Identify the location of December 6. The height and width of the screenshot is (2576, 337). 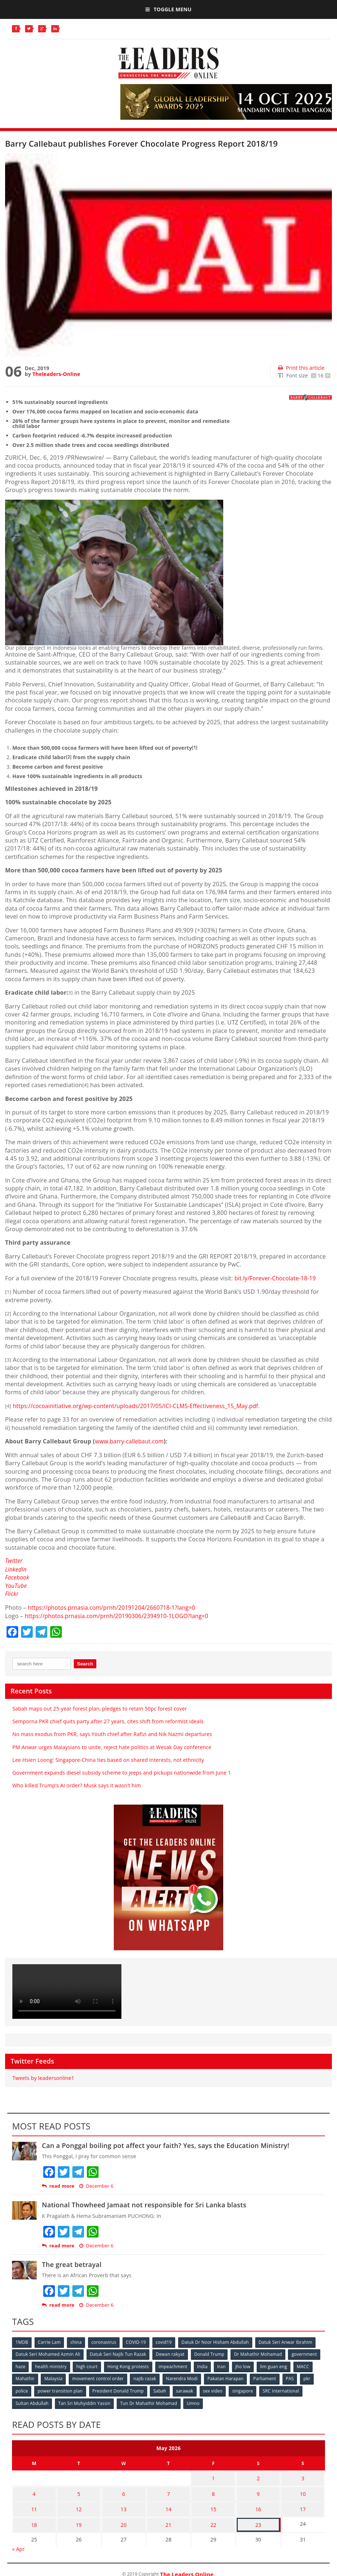
(96, 2185).